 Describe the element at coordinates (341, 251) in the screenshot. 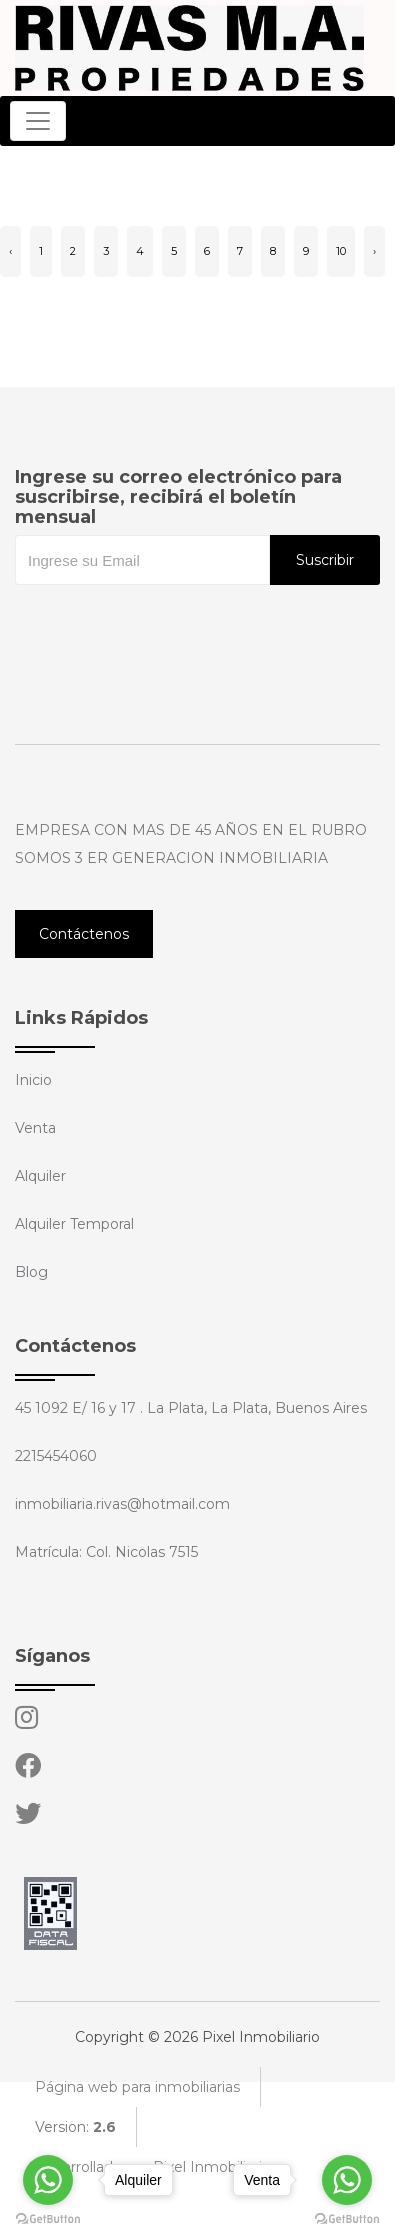

I see `10` at that location.